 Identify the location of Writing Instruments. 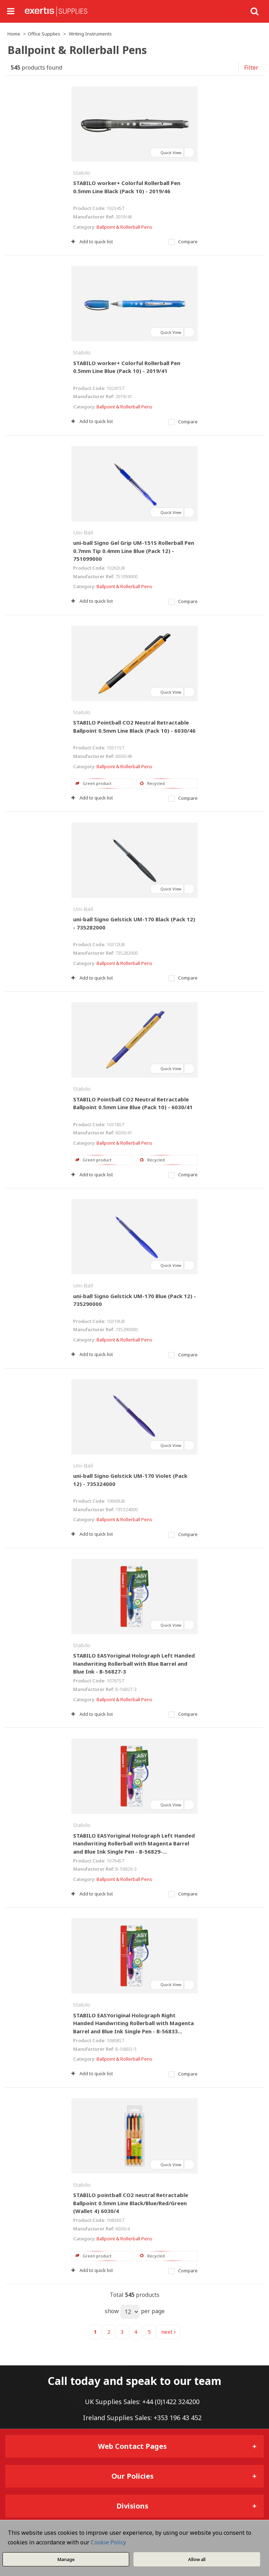
(90, 34).